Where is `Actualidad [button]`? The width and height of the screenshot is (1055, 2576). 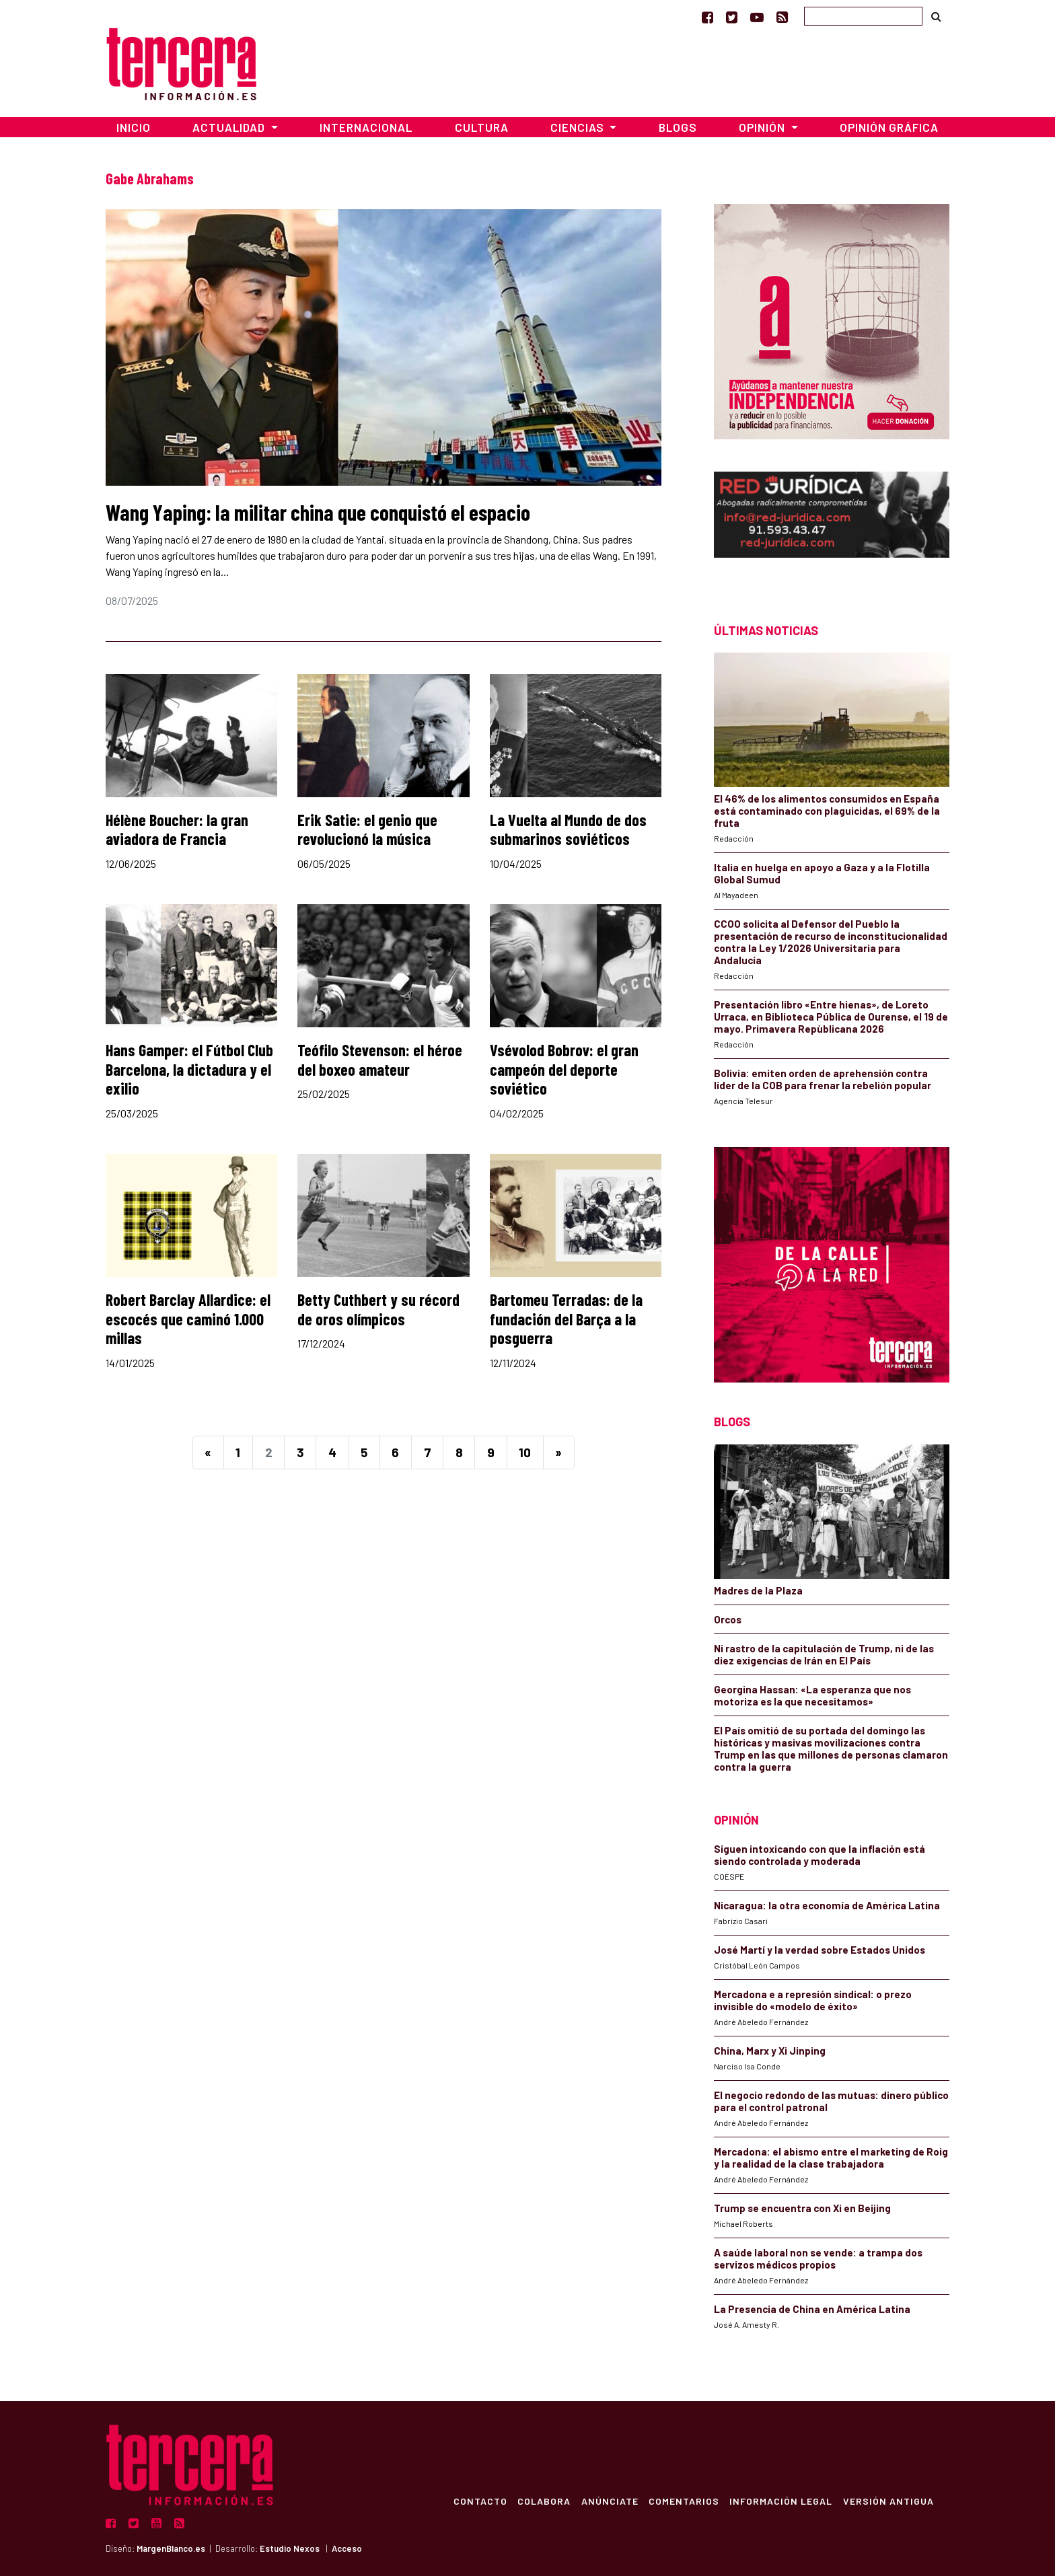
Actualidad [button] is located at coordinates (230, 127).